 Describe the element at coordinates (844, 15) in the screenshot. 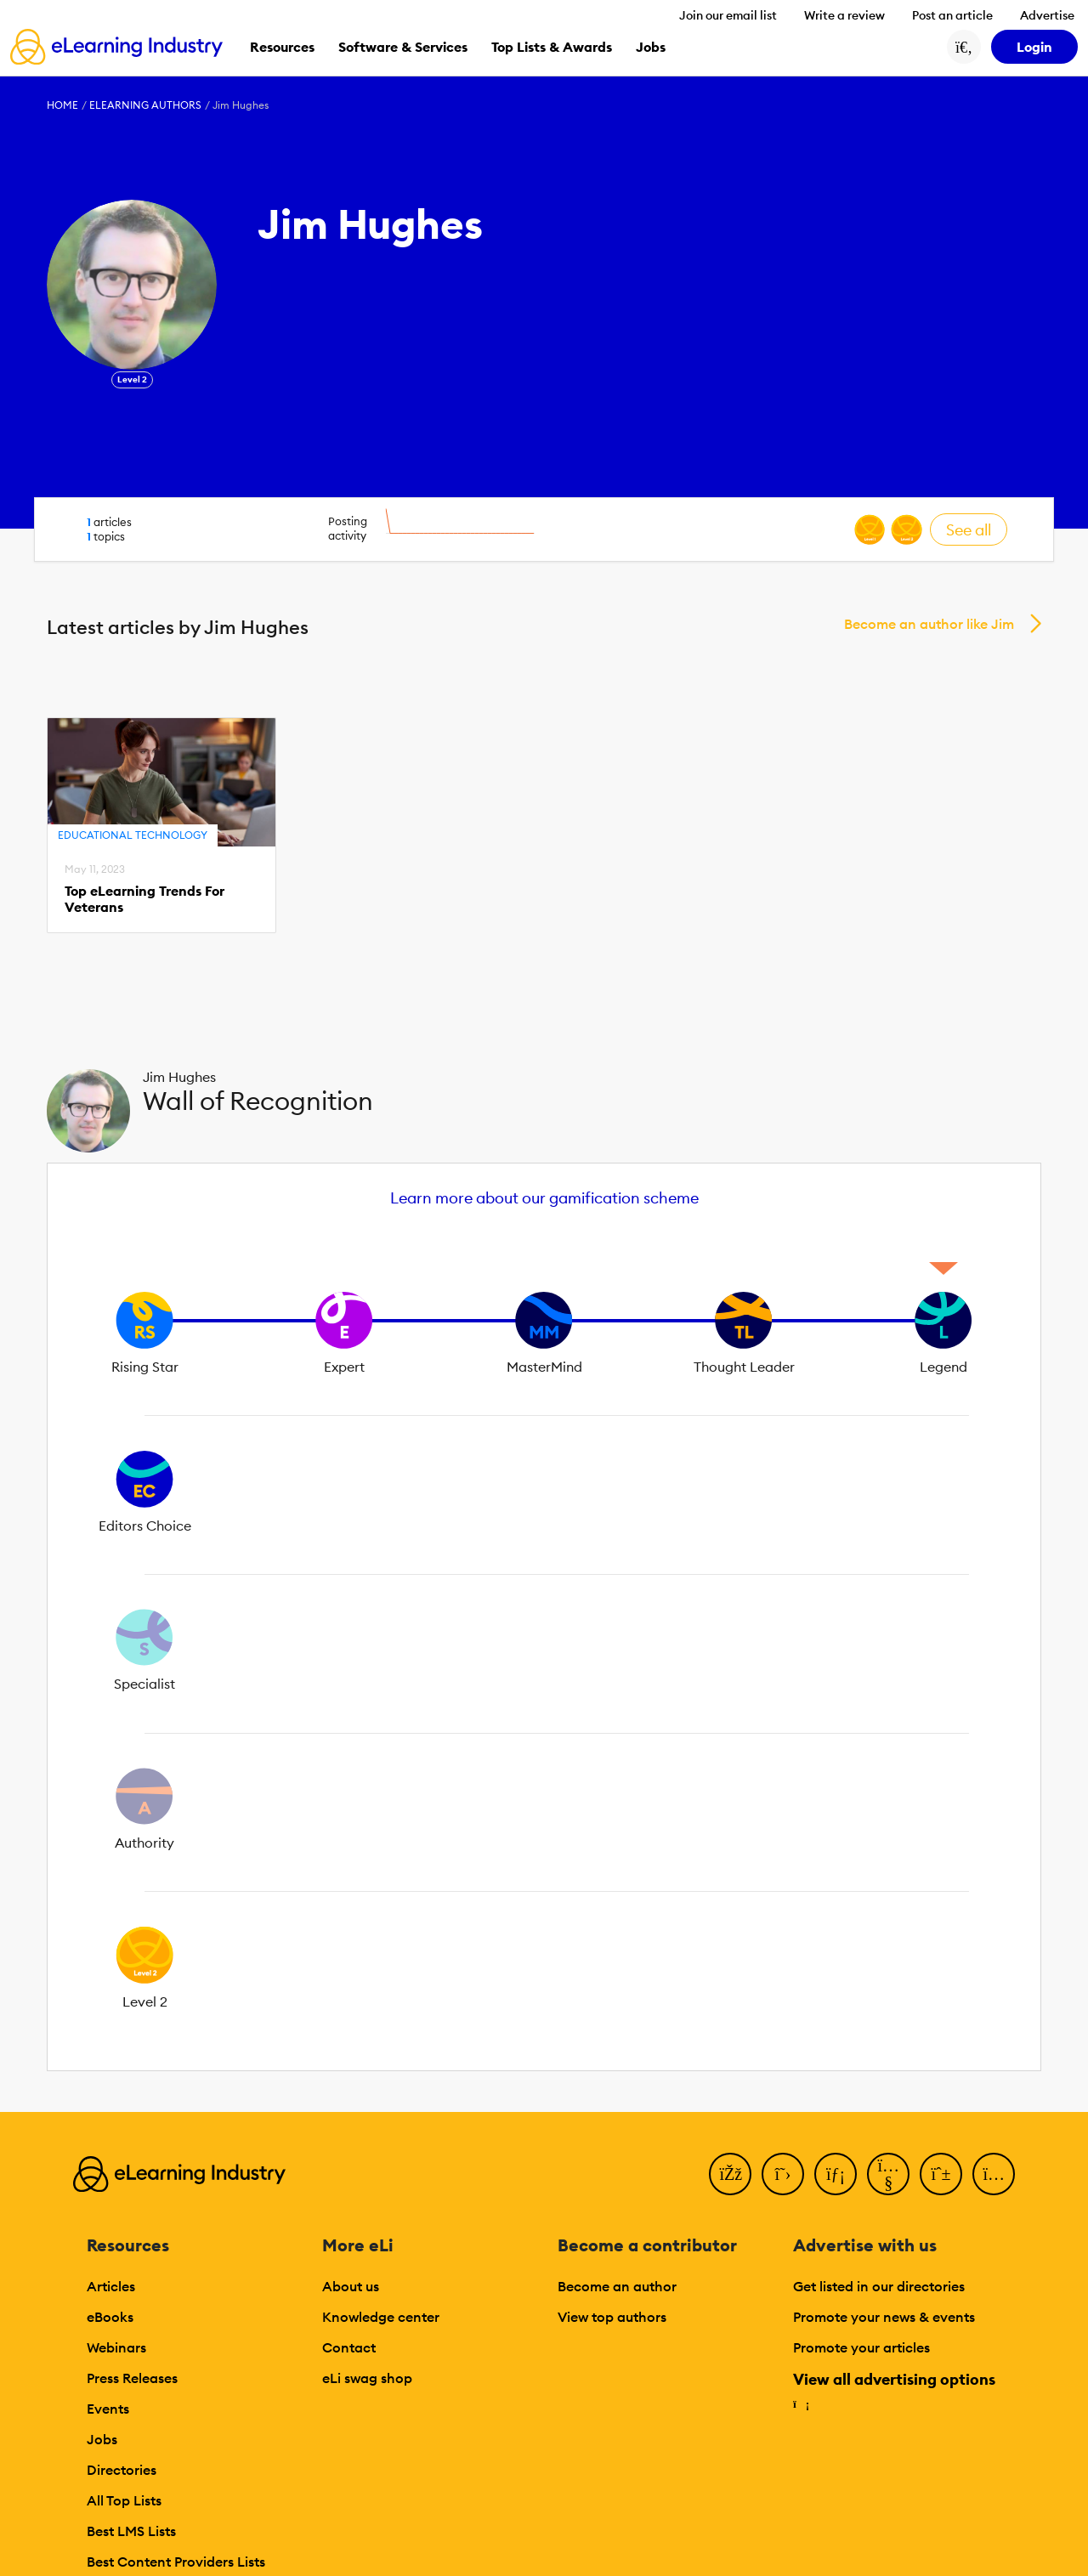

I see `Write a review` at that location.